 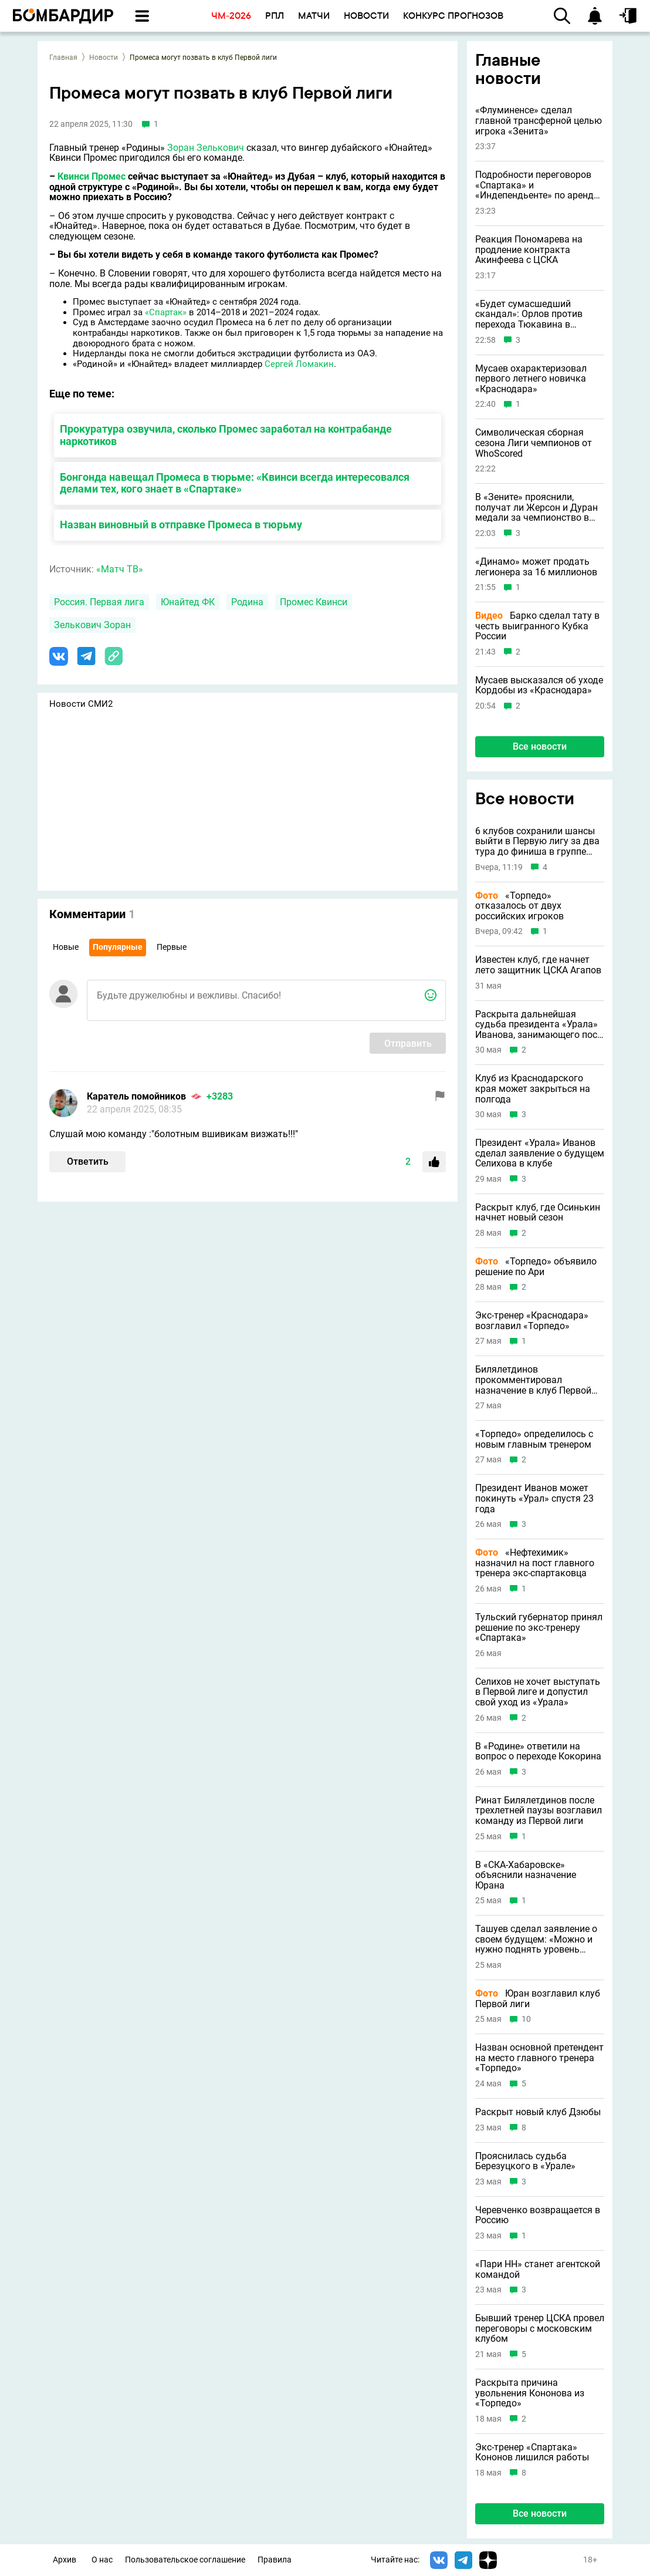 What do you see at coordinates (136, 1096) in the screenshot?
I see `Каратель помойников` at bounding box center [136, 1096].